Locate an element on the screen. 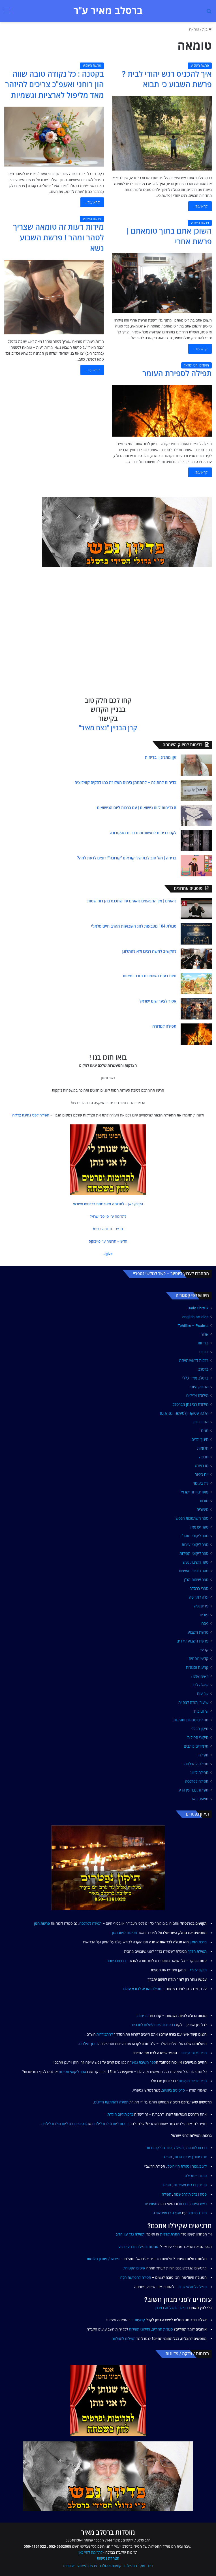  חינוך הילדים is located at coordinates (88, 2044).